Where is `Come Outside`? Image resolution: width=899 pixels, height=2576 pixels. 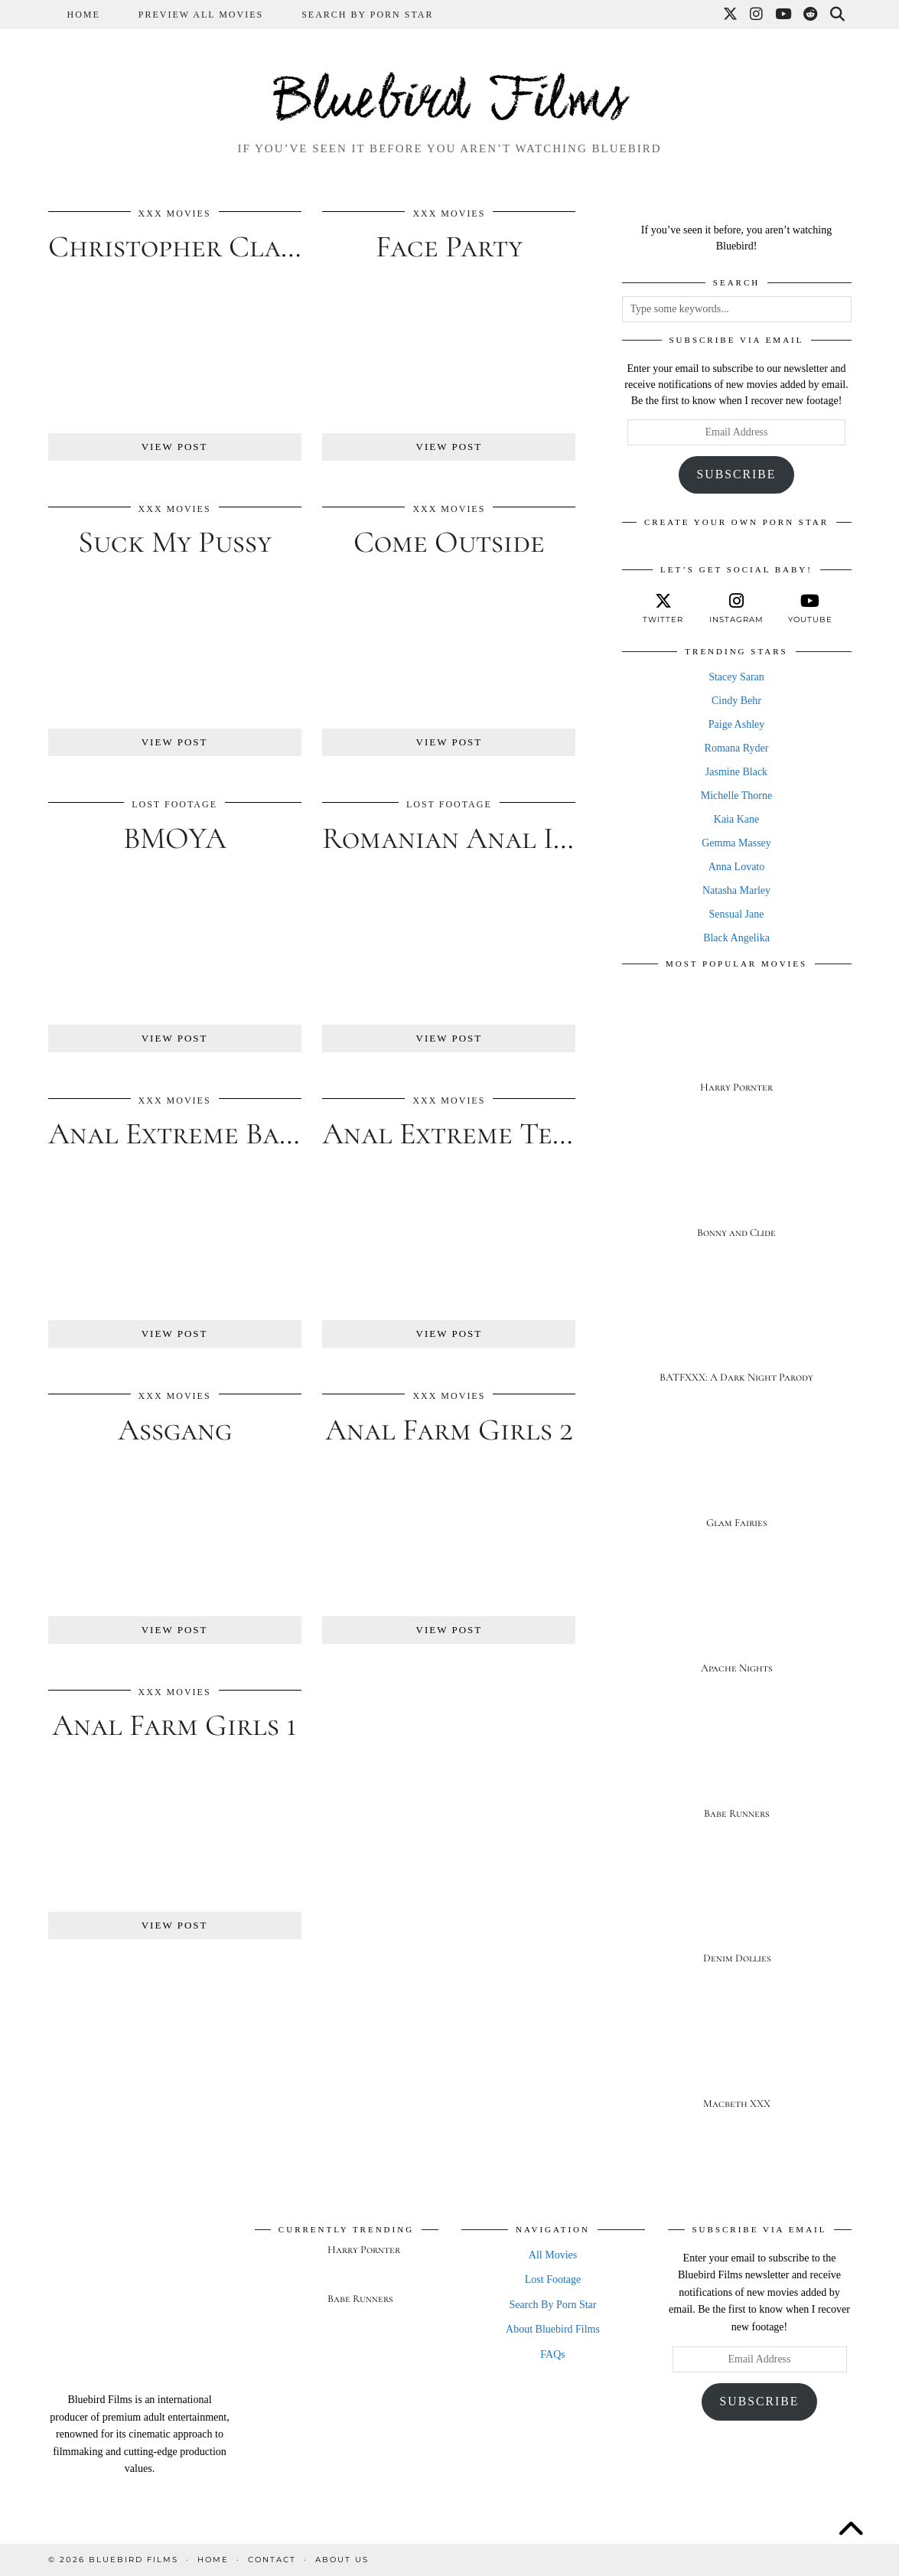 Come Outside is located at coordinates (449, 541).